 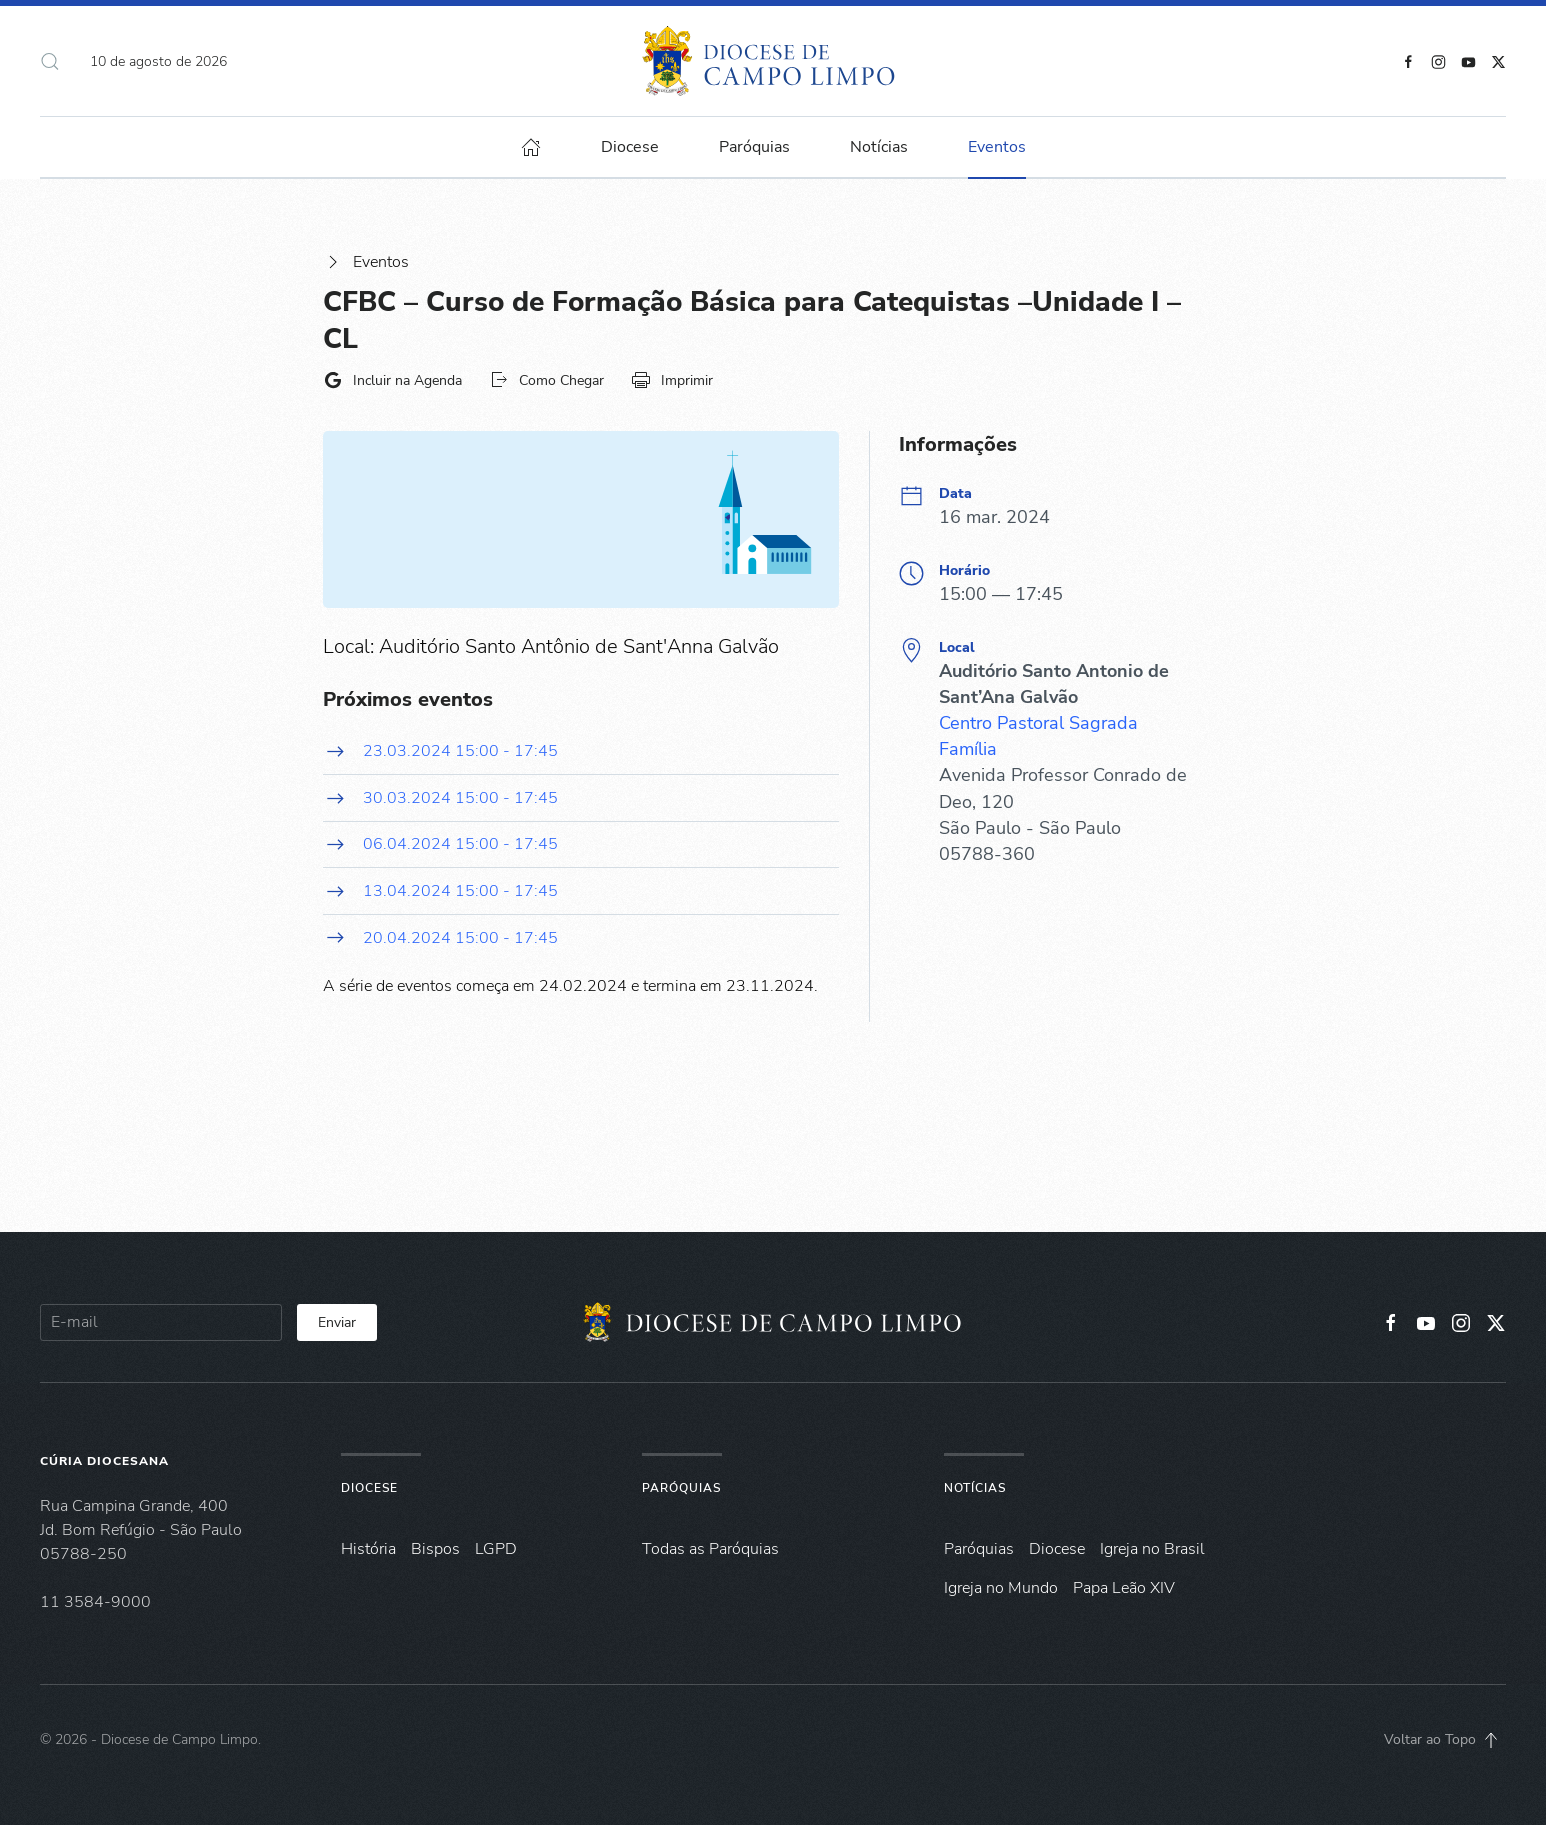 I want to click on [button], so click(x=50, y=61).